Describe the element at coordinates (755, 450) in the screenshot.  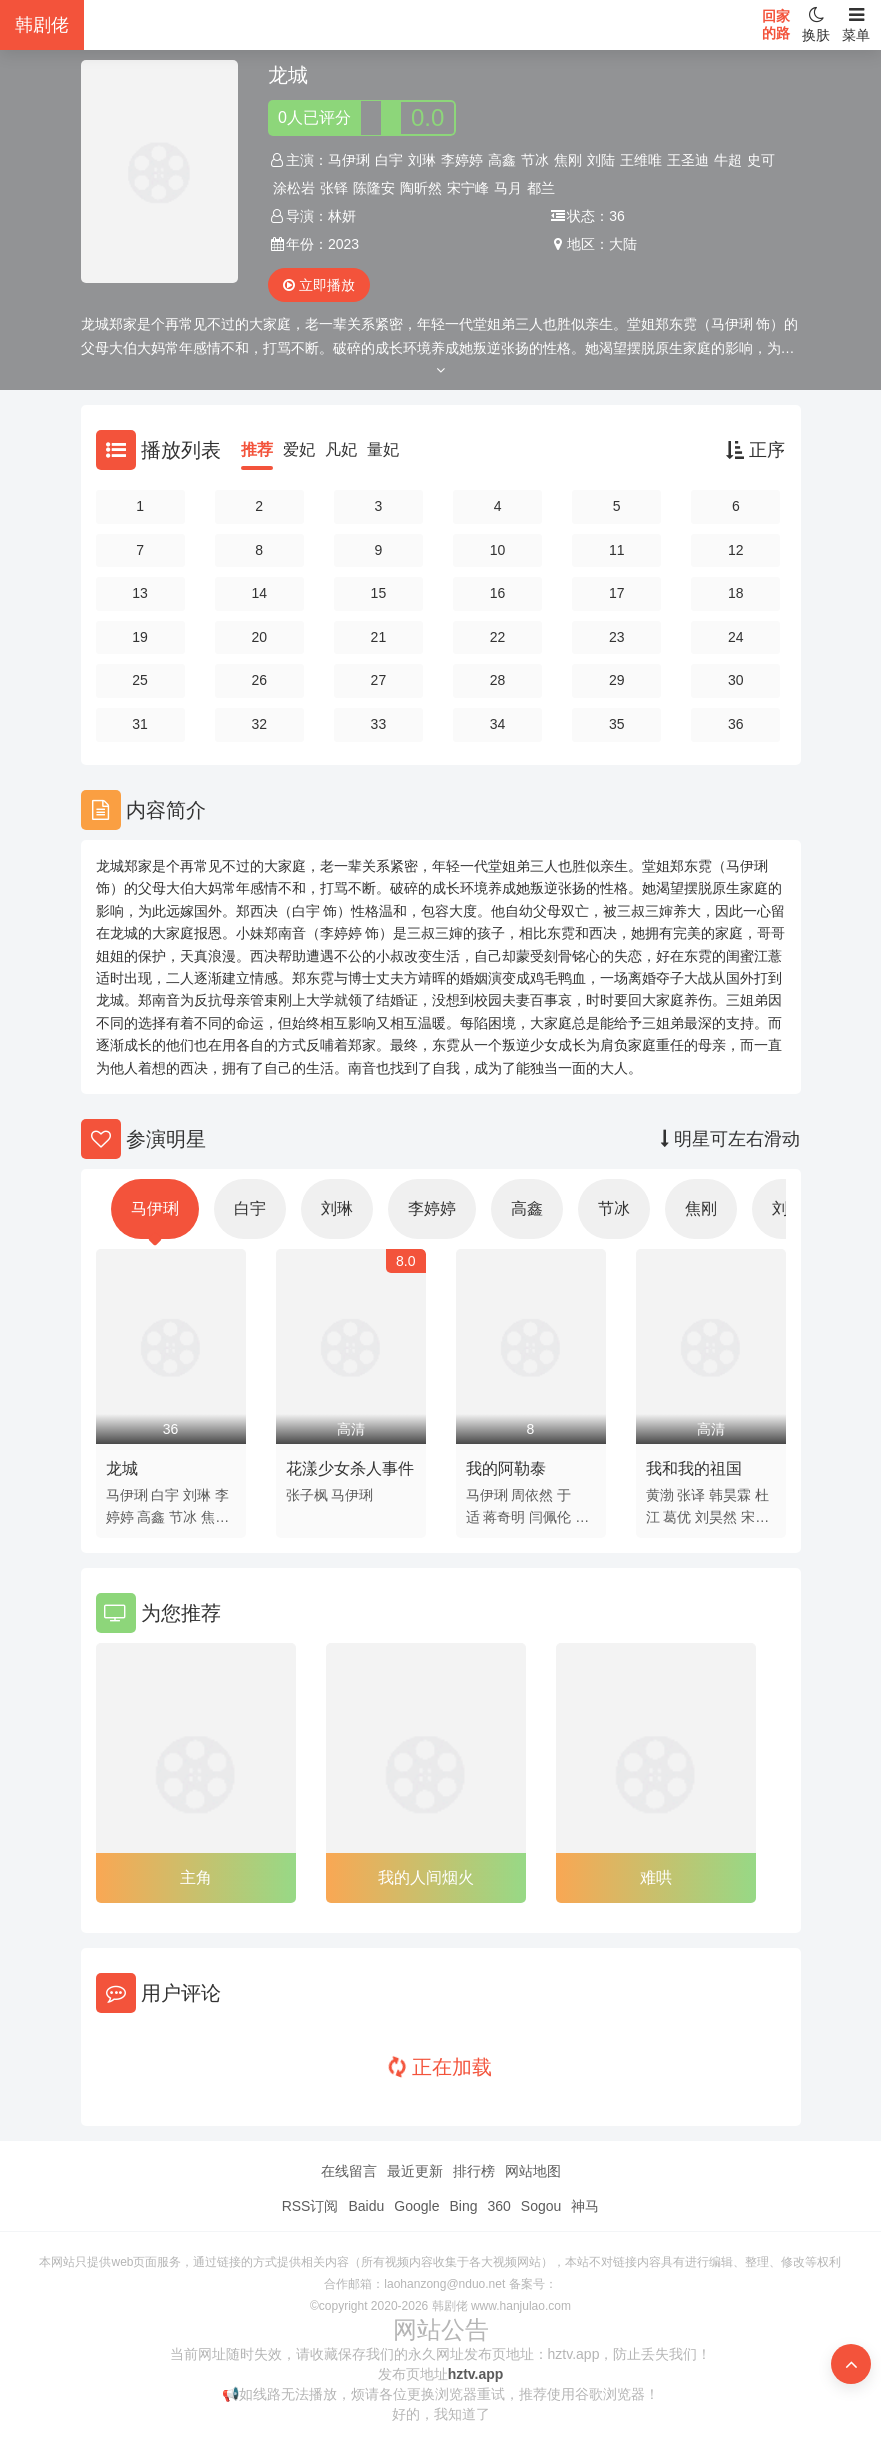
I see `正序` at that location.